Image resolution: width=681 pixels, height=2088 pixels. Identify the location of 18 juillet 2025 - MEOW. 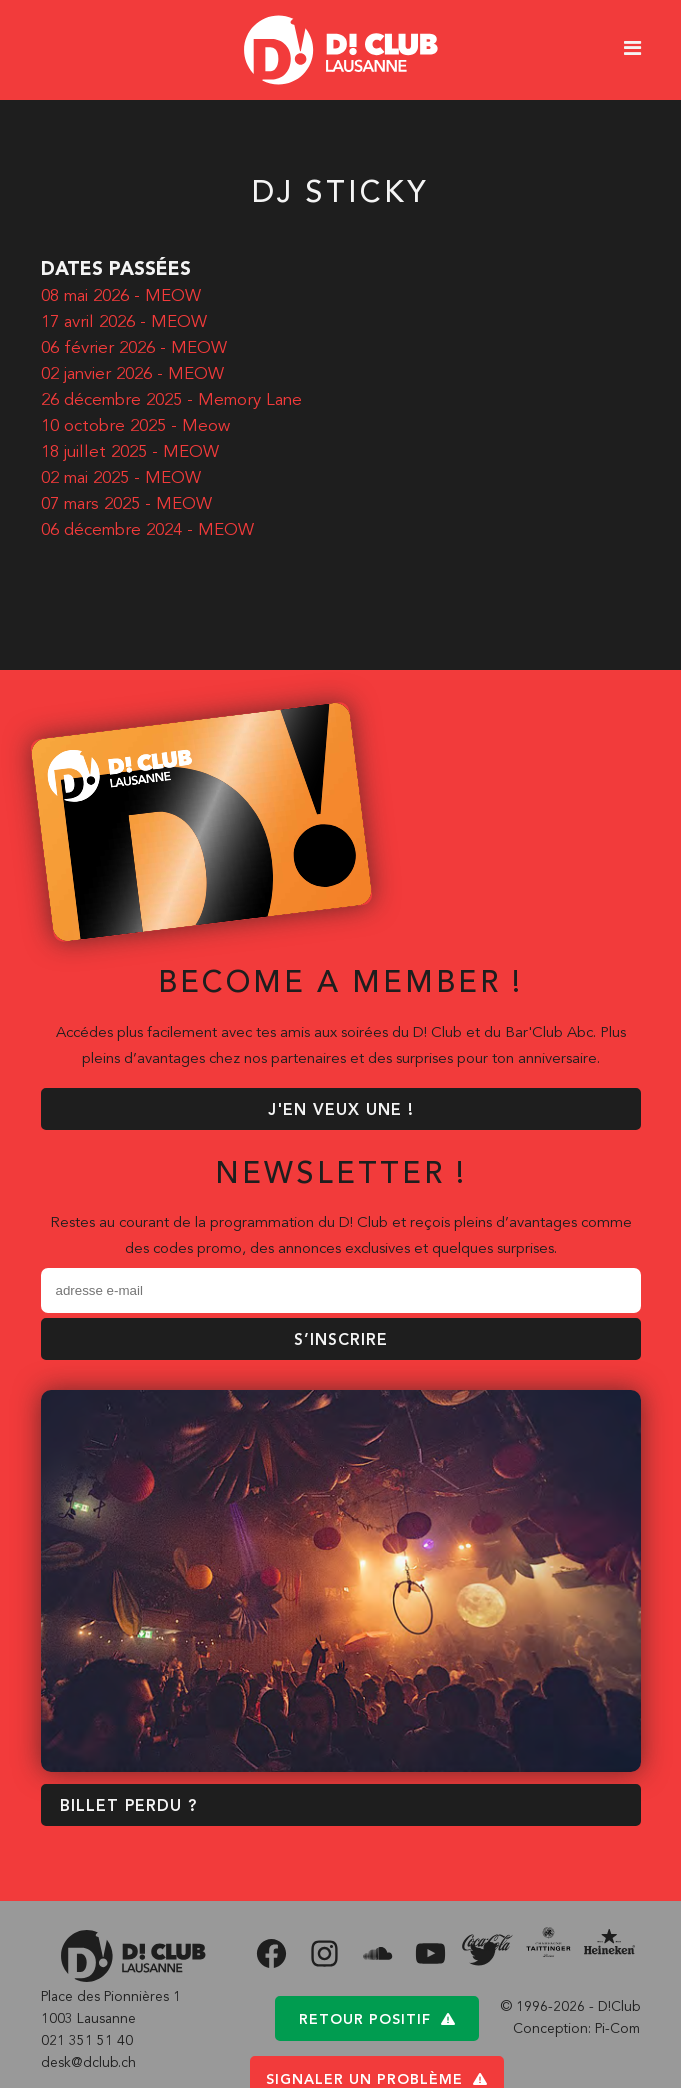
(130, 452).